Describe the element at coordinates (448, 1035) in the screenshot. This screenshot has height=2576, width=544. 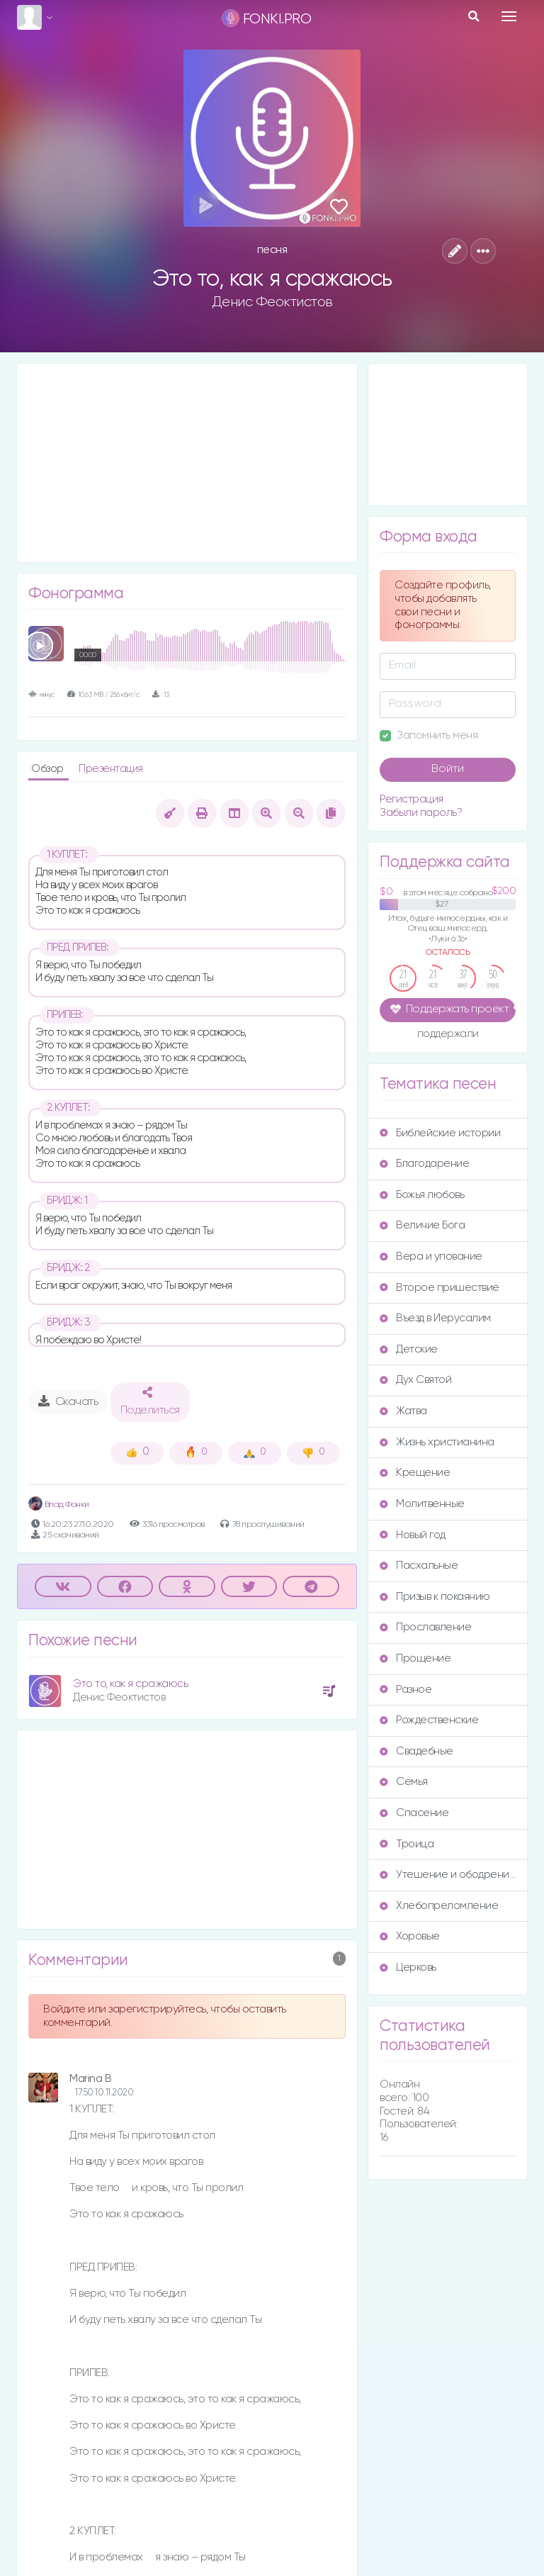
I see `поддержали` at that location.